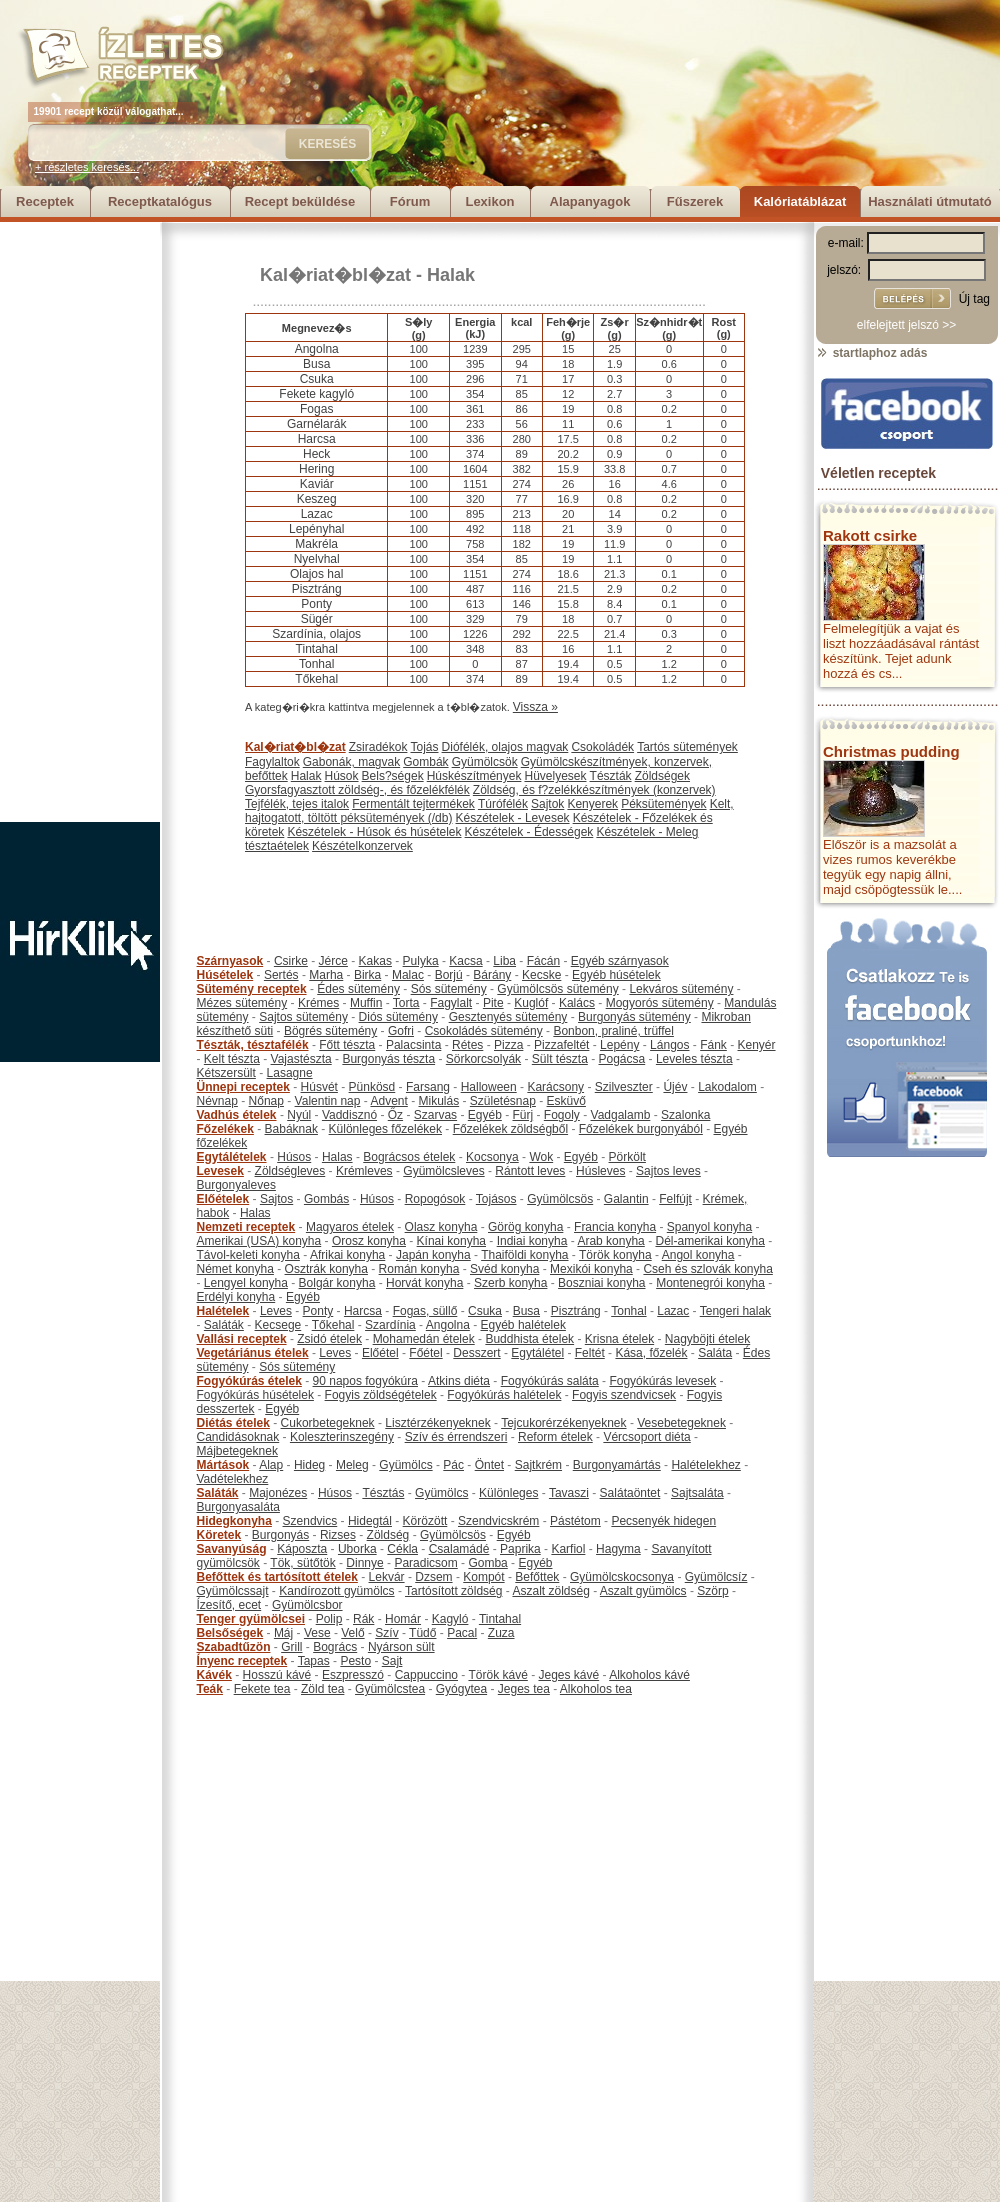 The height and width of the screenshot is (2202, 1000). What do you see at coordinates (757, 1045) in the screenshot?
I see `Kenyér` at bounding box center [757, 1045].